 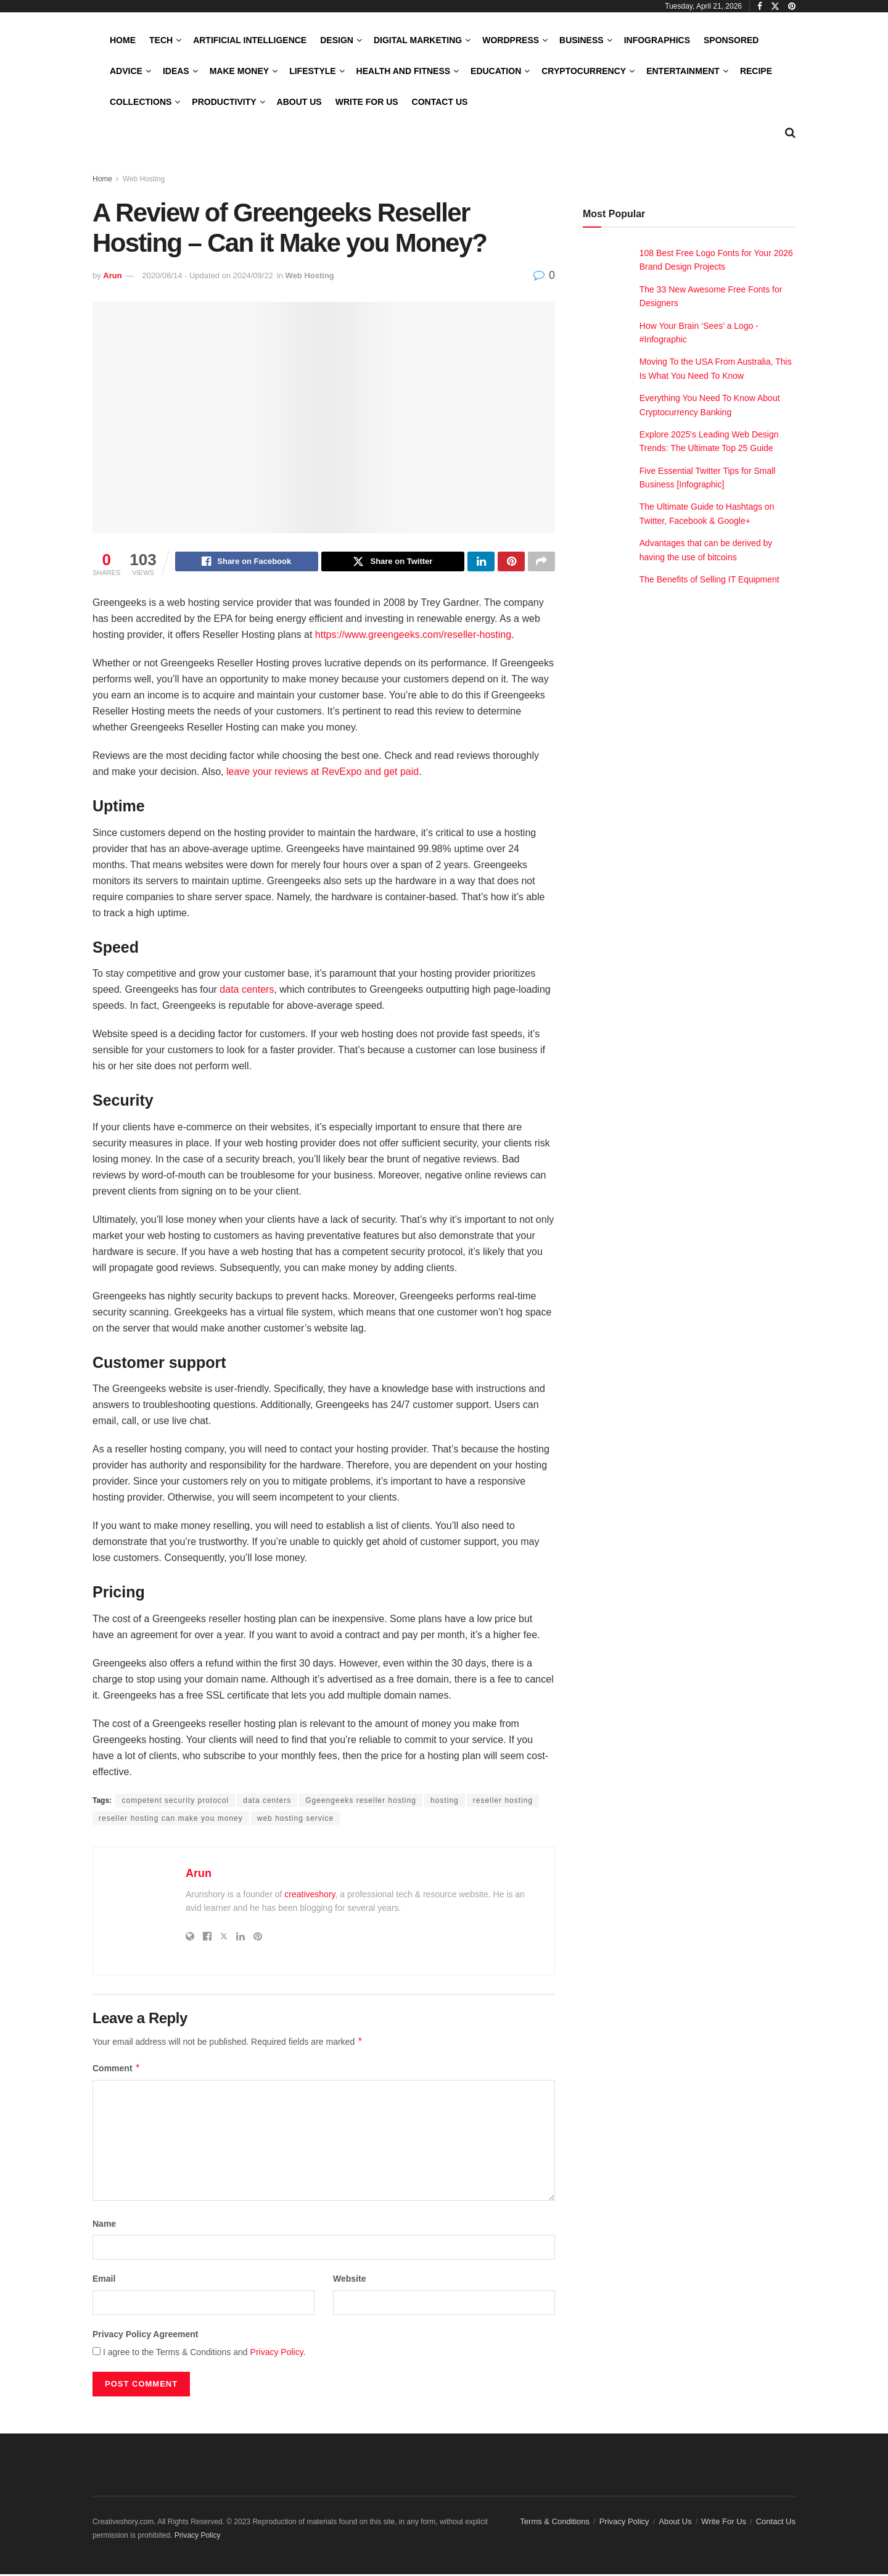 I want to click on [Search Button], so click(x=790, y=132).